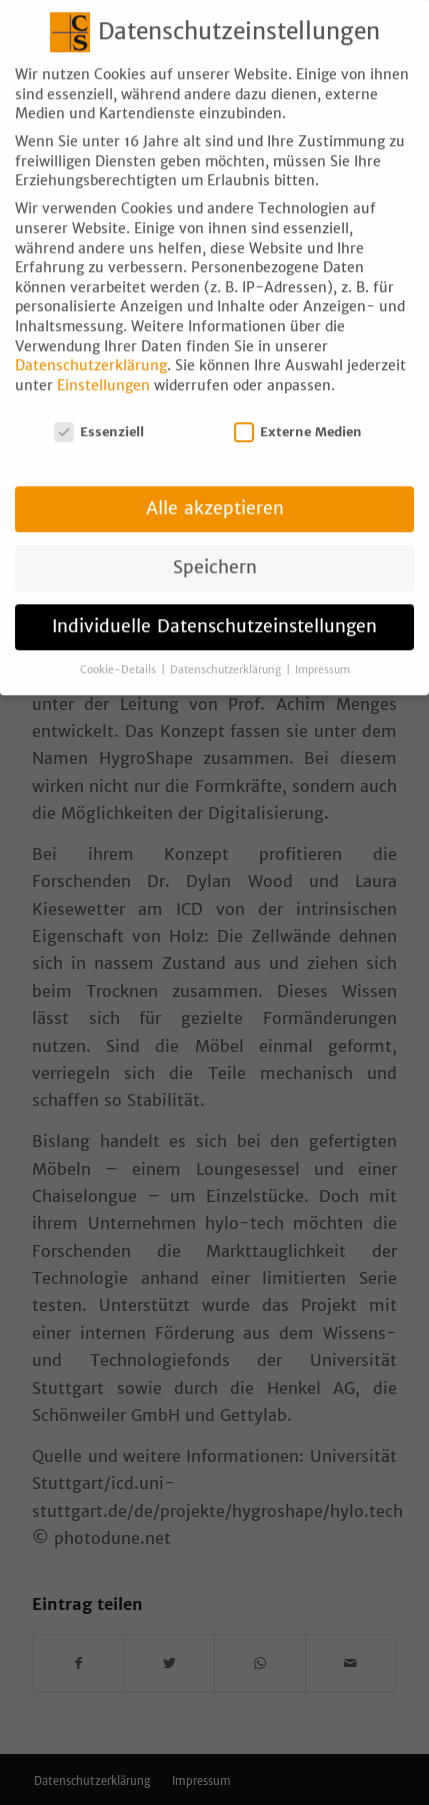 Image resolution: width=429 pixels, height=1805 pixels. Describe the element at coordinates (298, 413) in the screenshot. I see `Externe Medien` at that location.